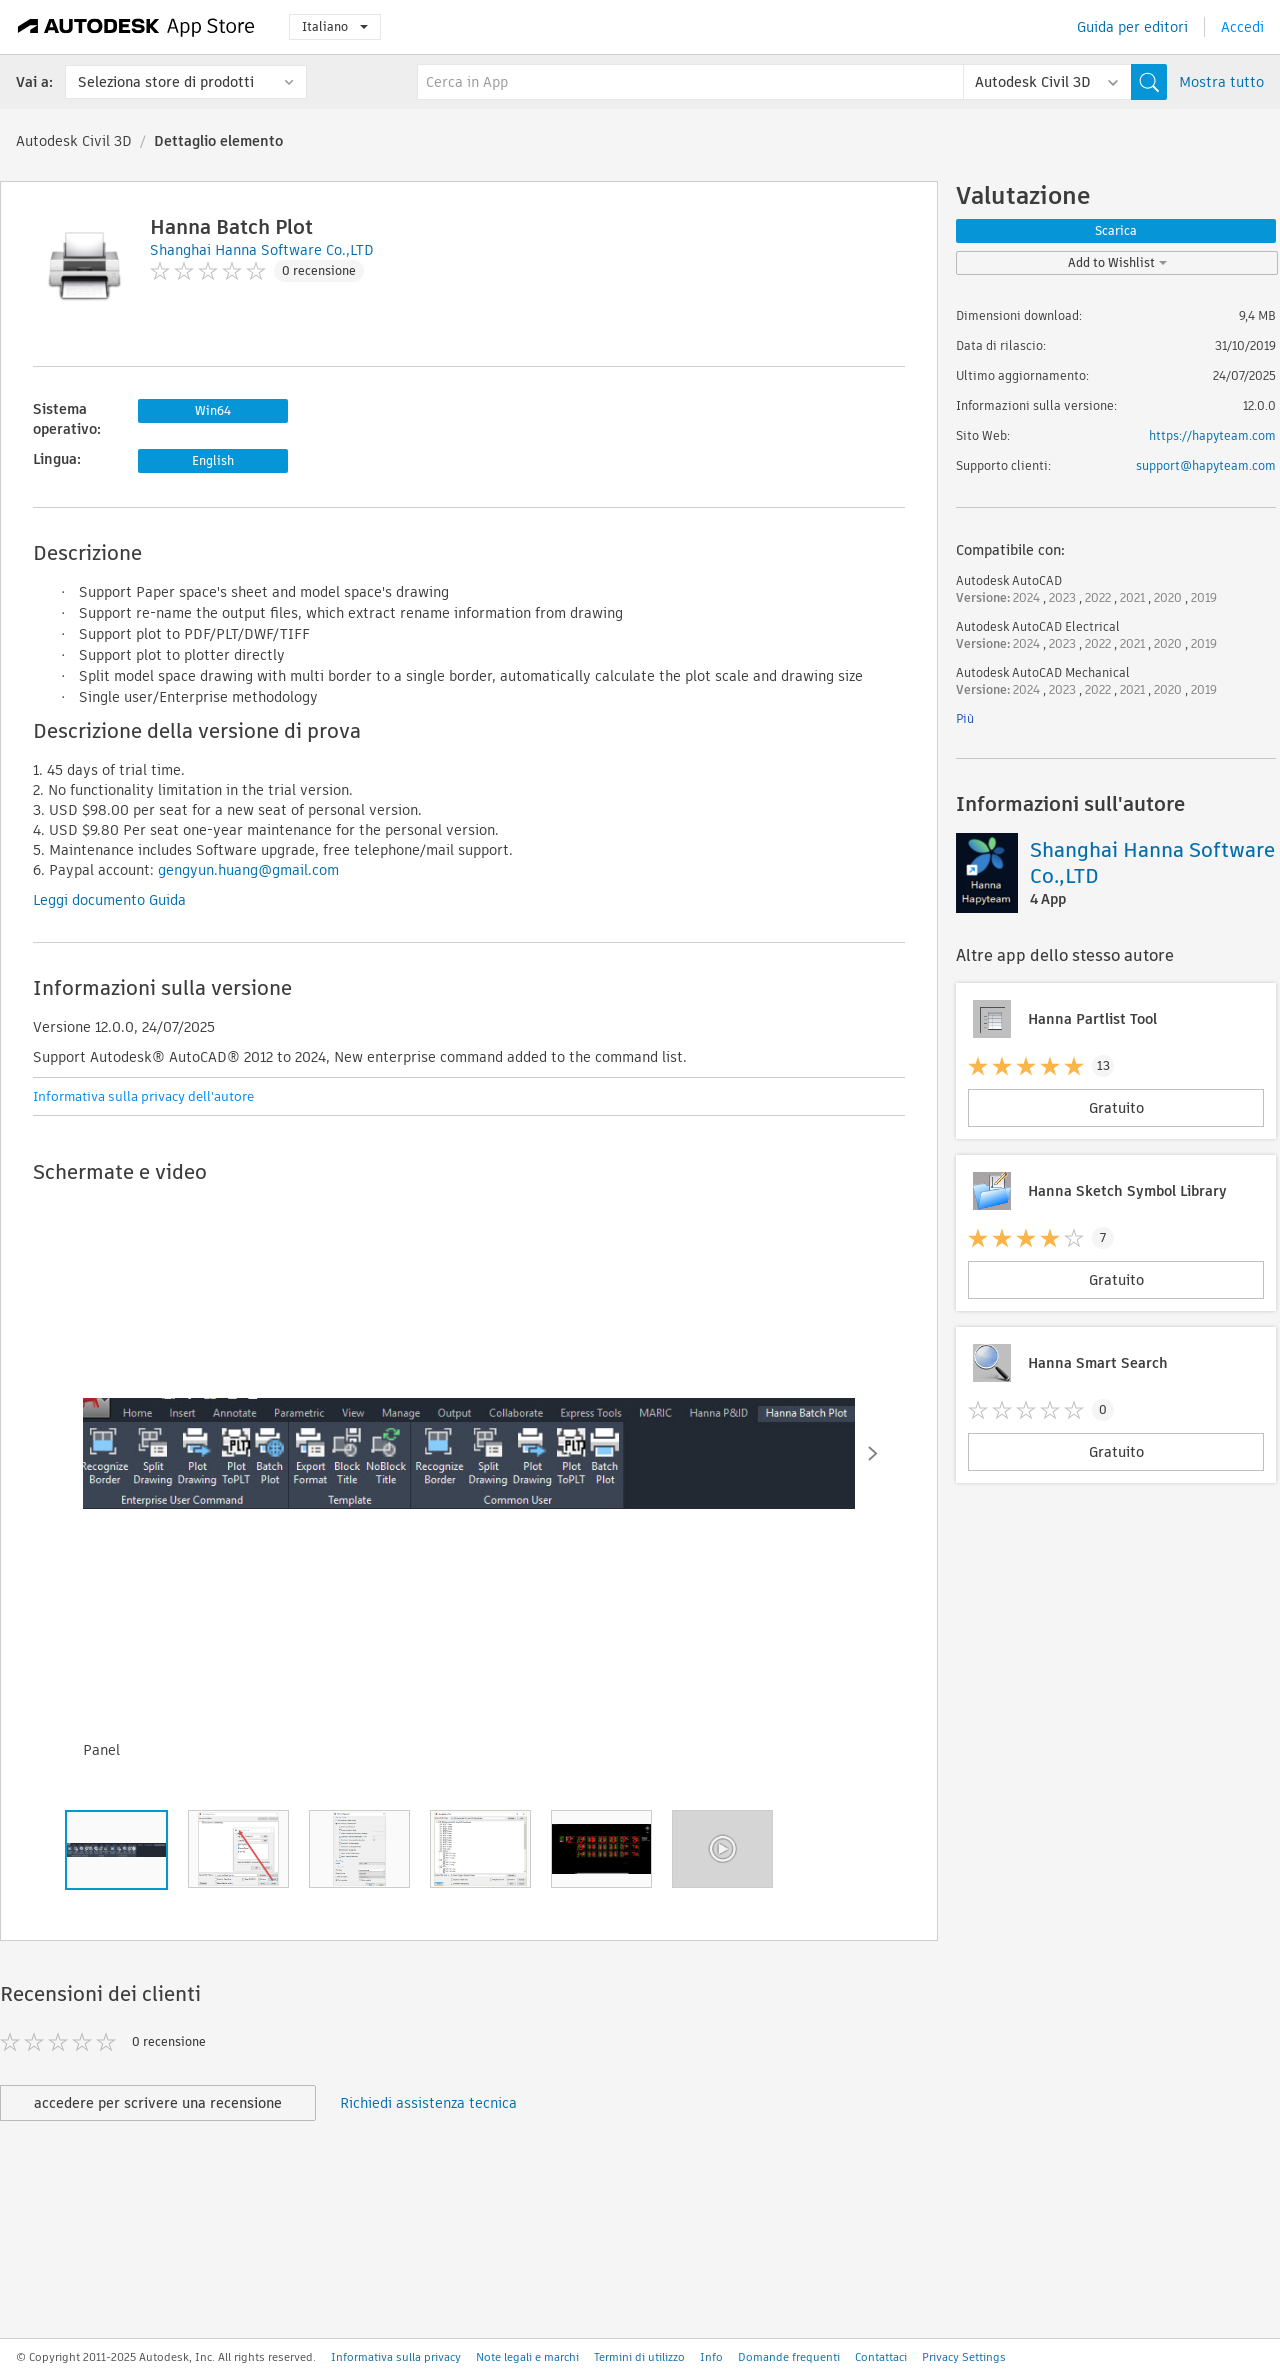 The width and height of the screenshot is (1280, 2375). What do you see at coordinates (964, 2357) in the screenshot?
I see `Privacy Settings` at bounding box center [964, 2357].